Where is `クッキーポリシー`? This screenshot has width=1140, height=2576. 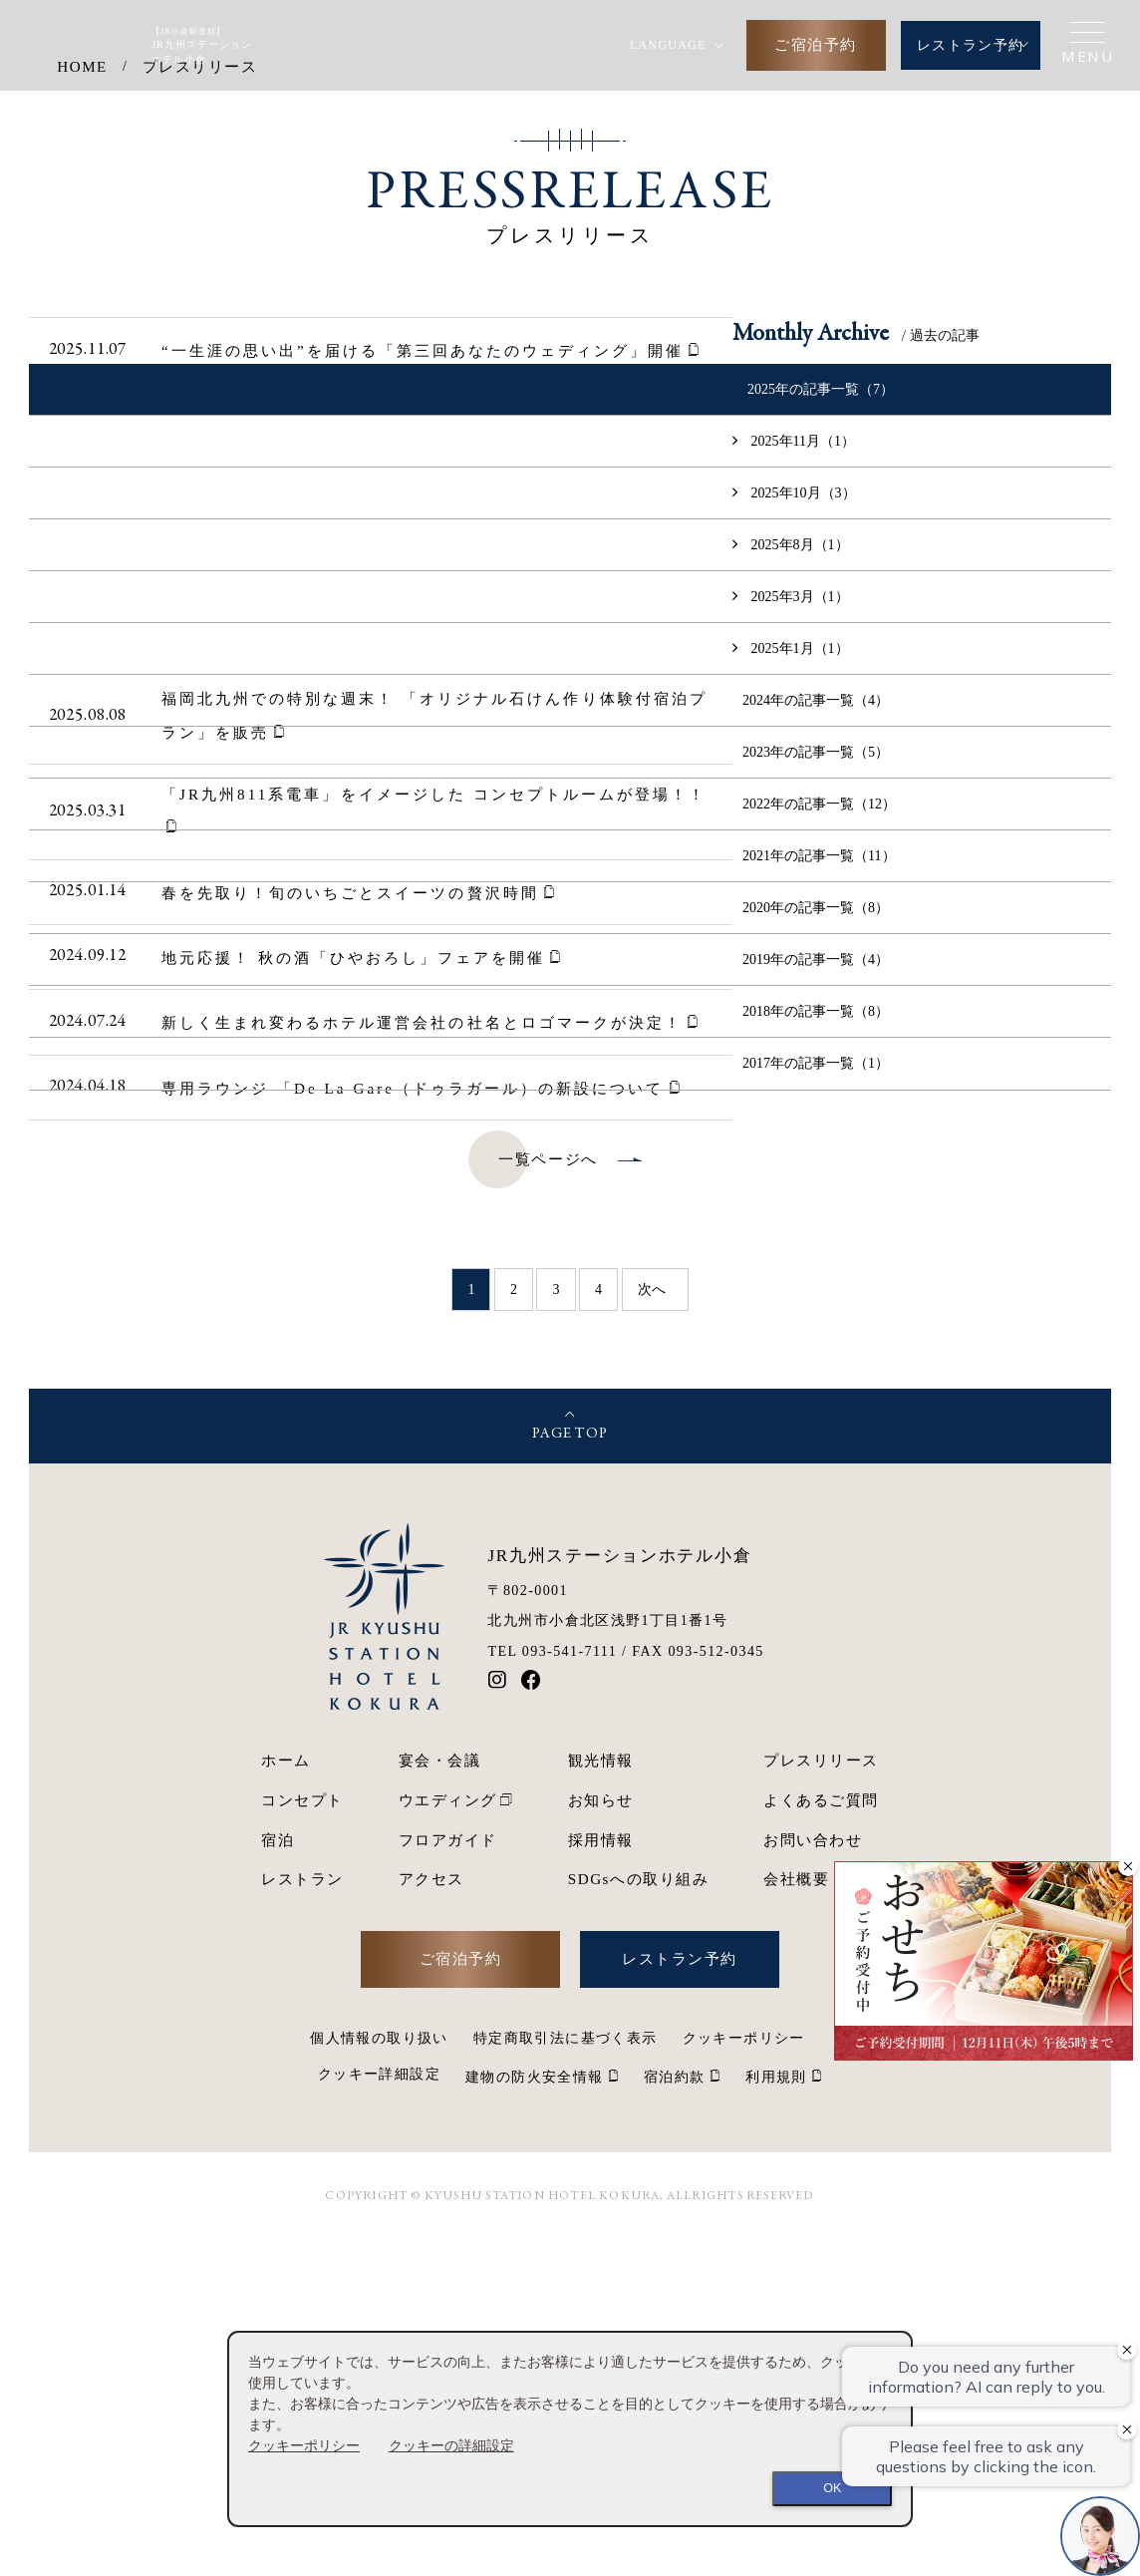 クッキーポリシー is located at coordinates (304, 2445).